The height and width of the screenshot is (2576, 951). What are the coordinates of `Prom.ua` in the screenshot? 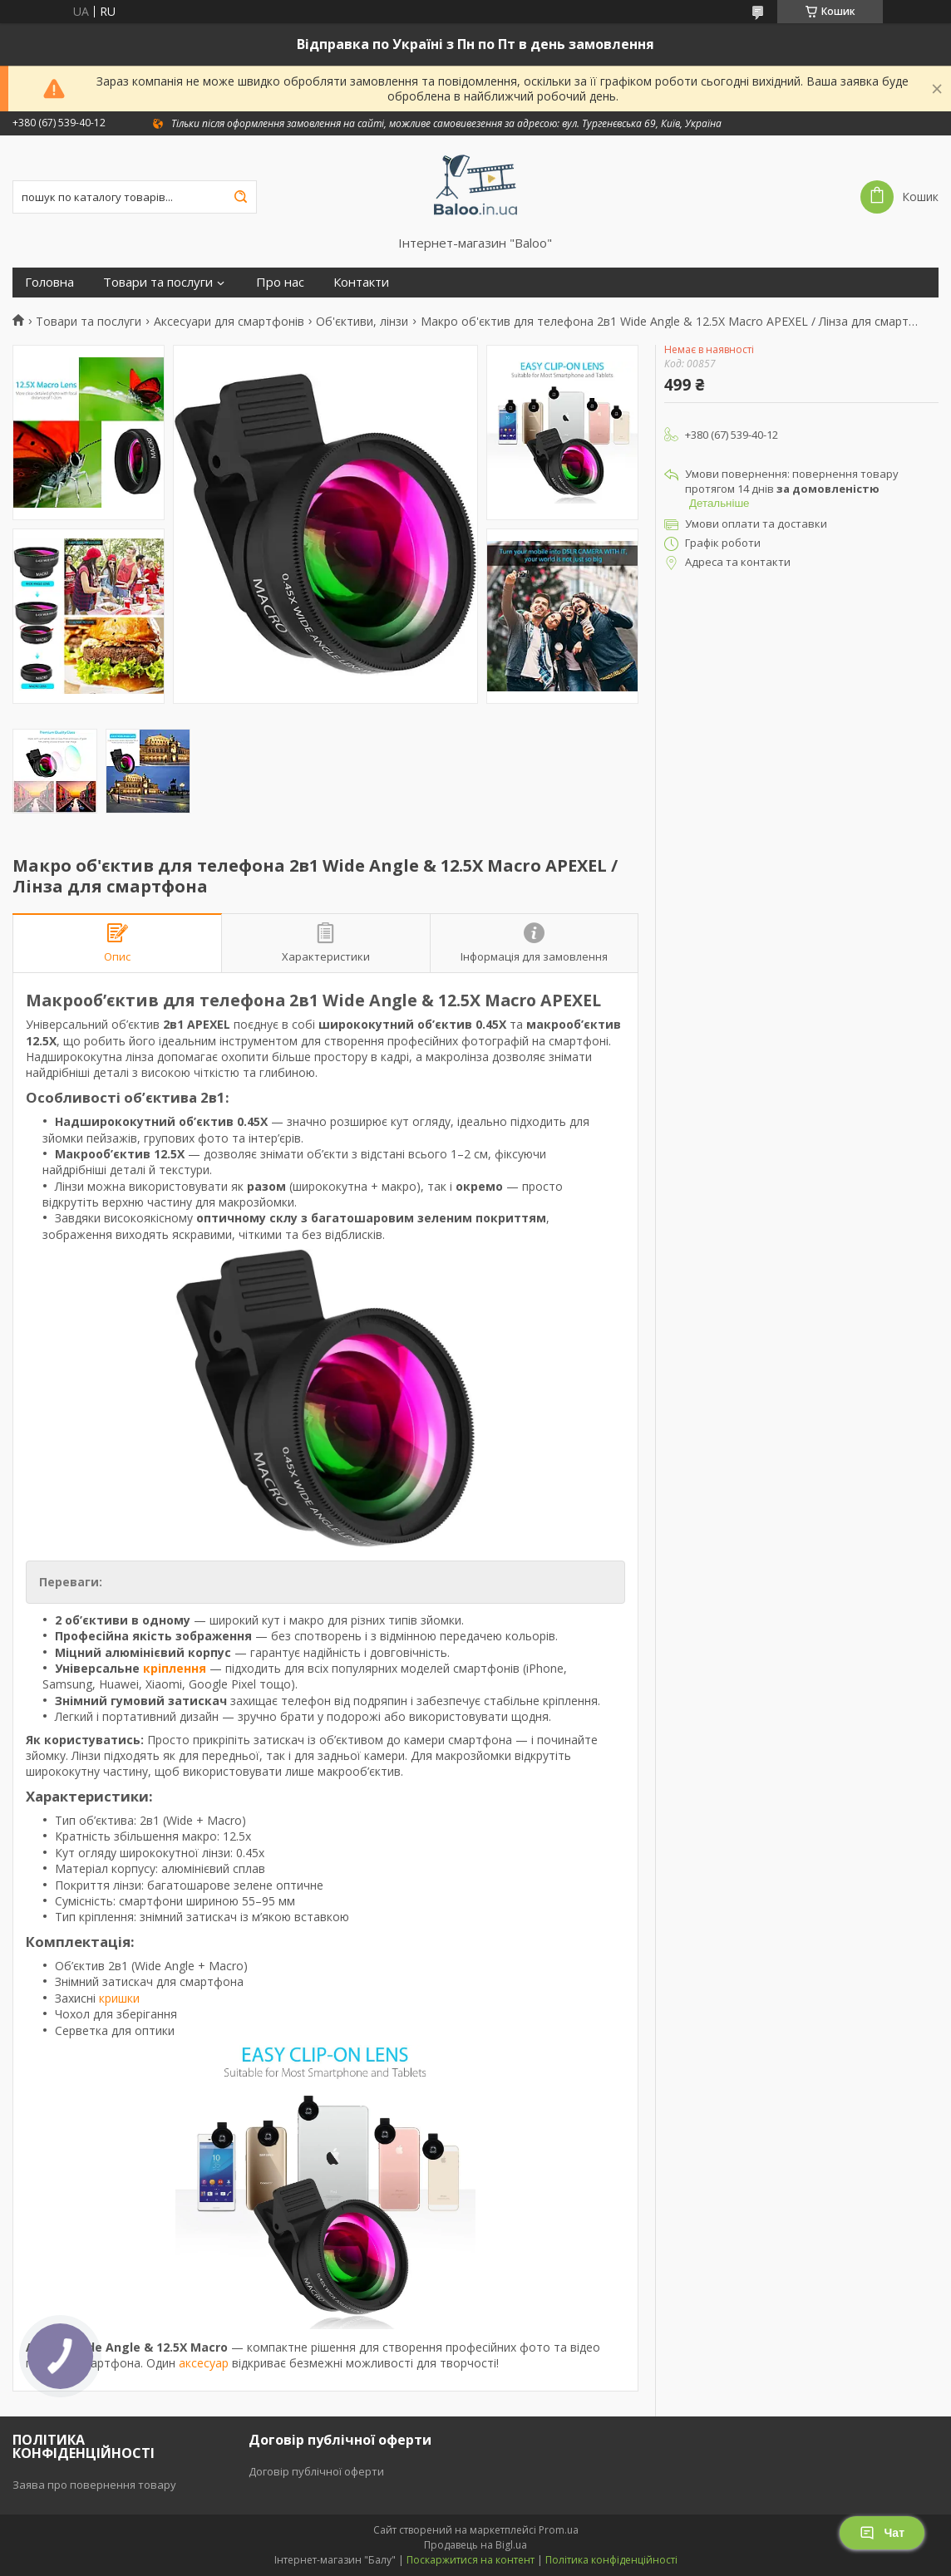 It's located at (559, 2530).